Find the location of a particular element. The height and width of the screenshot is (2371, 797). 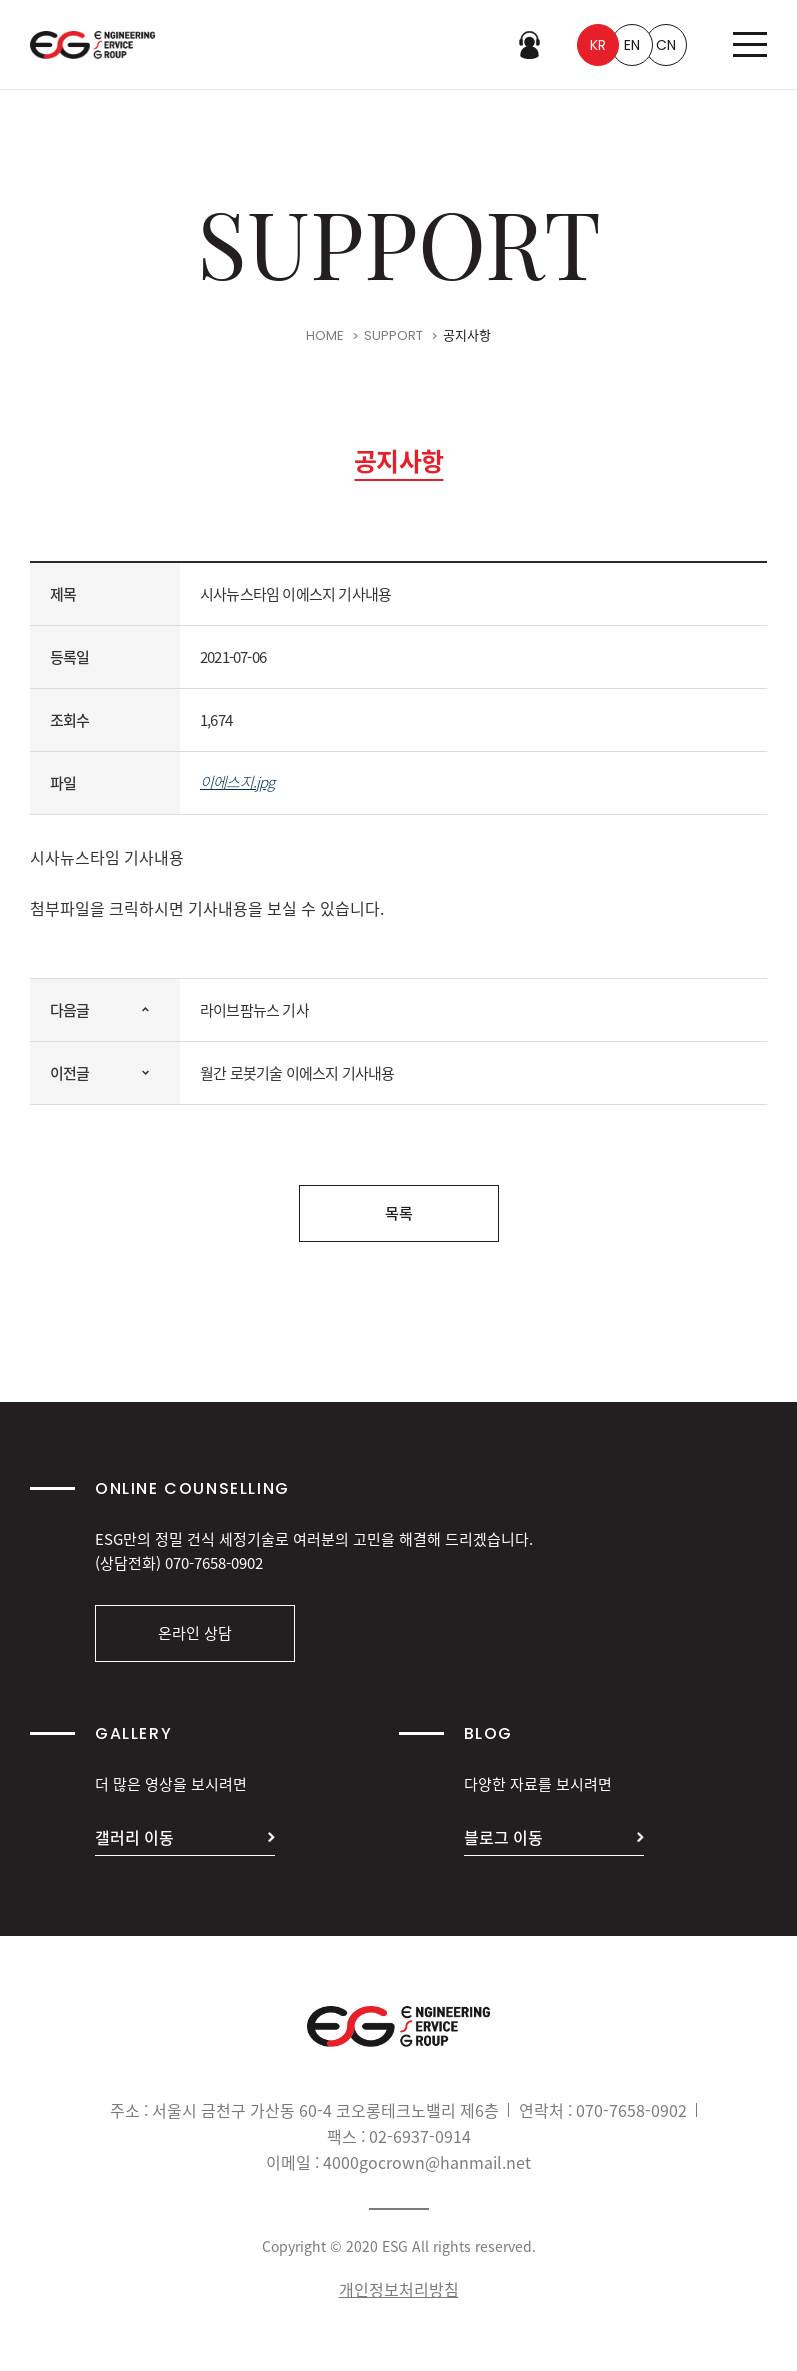

목록 is located at coordinates (399, 1213).